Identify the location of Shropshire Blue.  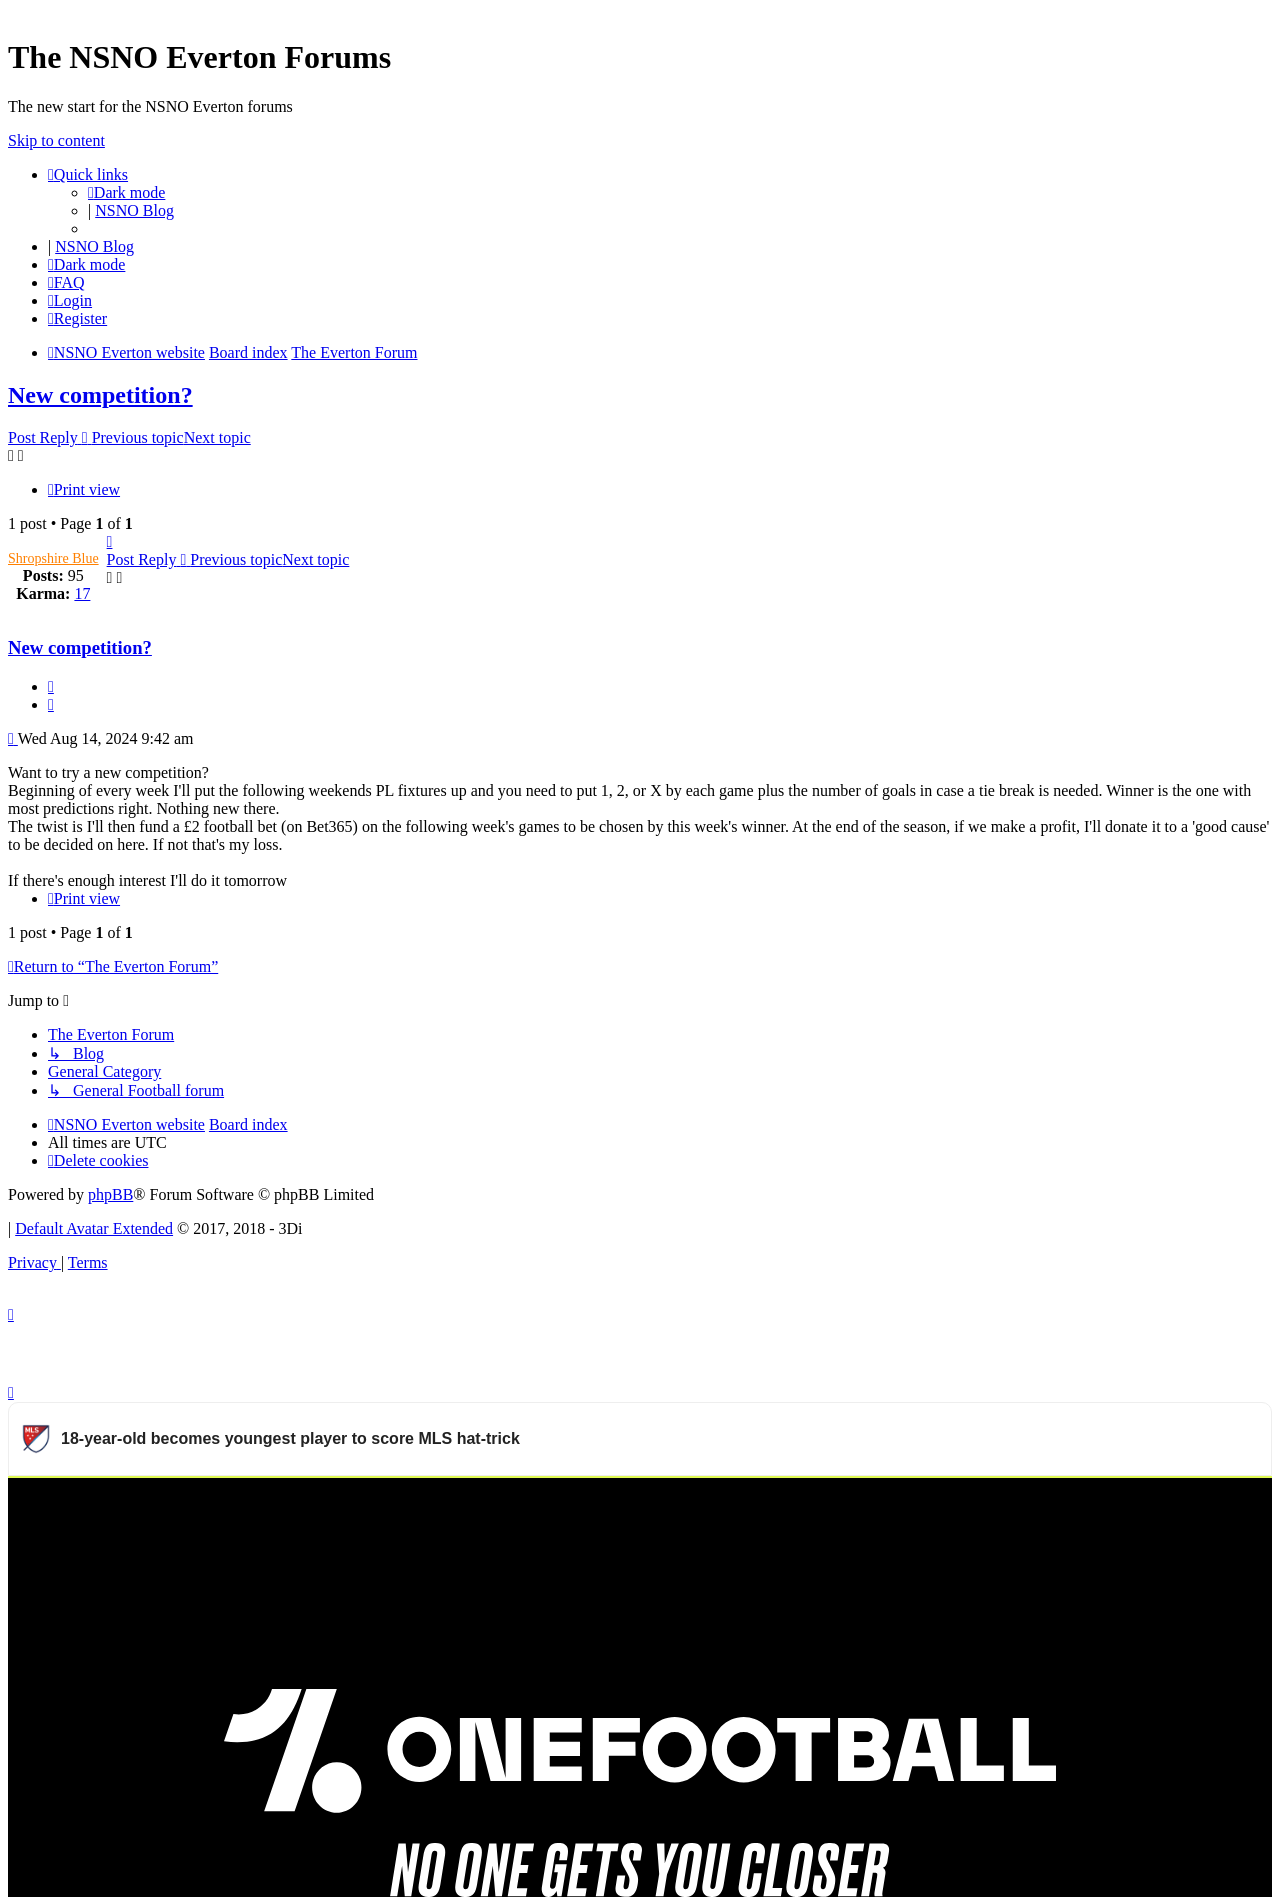
(53, 558).